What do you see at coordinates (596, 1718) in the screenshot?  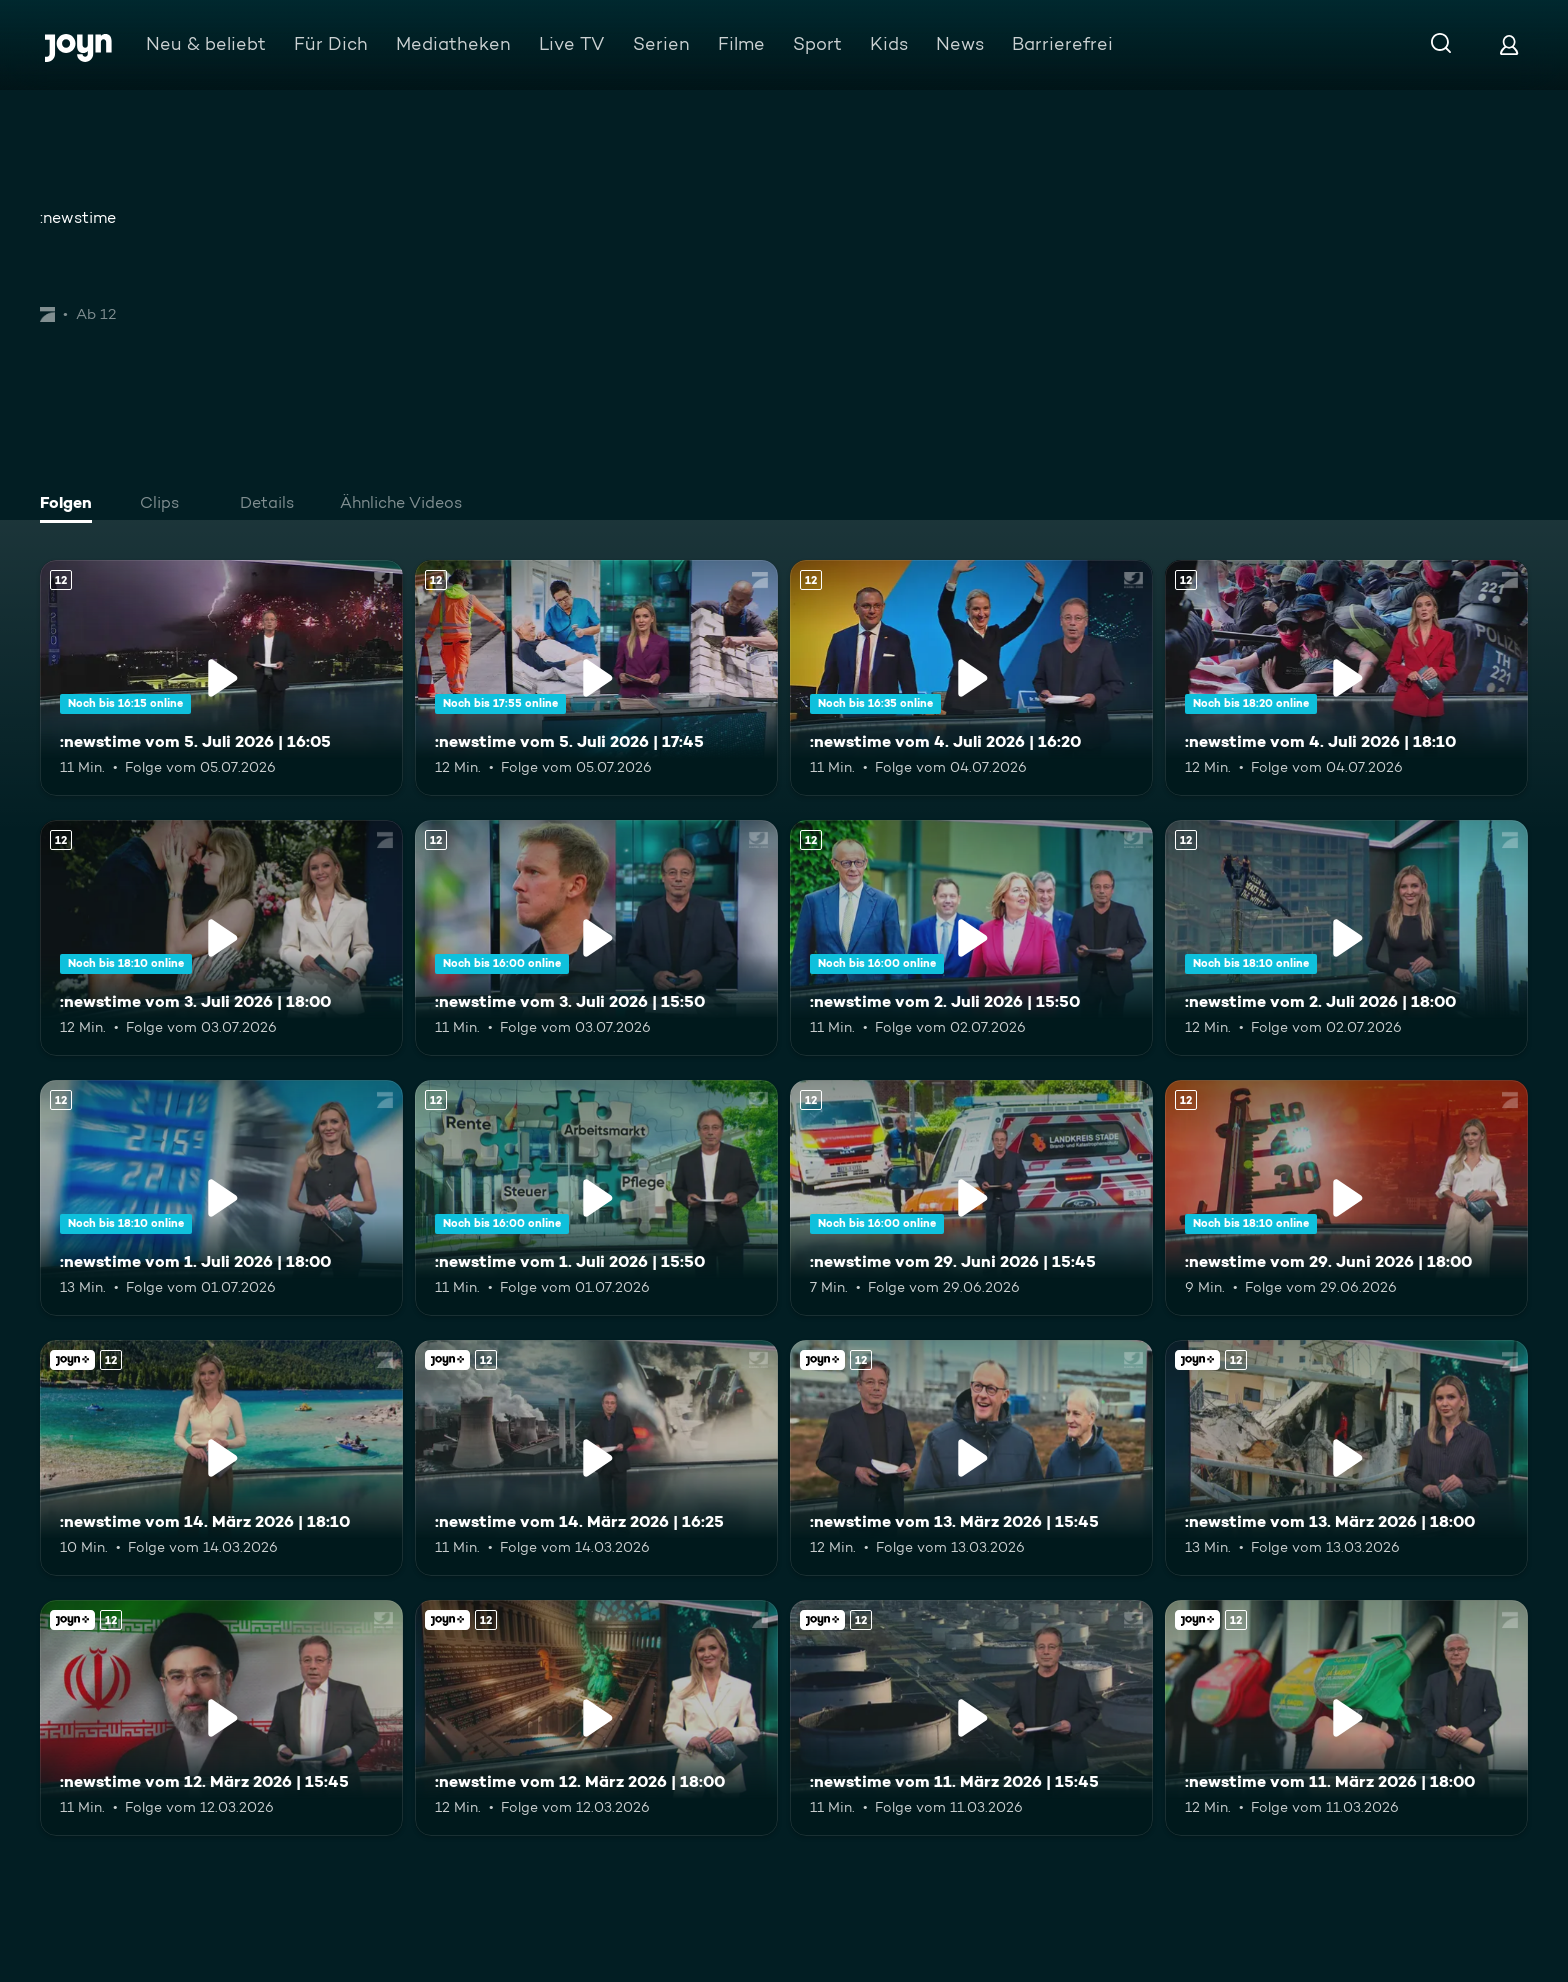 I see `[:newstime vom 12. März 2026 | 18:00. Ab 12 Jahren. Joyn+. Mehr Infos zur Episode]` at bounding box center [596, 1718].